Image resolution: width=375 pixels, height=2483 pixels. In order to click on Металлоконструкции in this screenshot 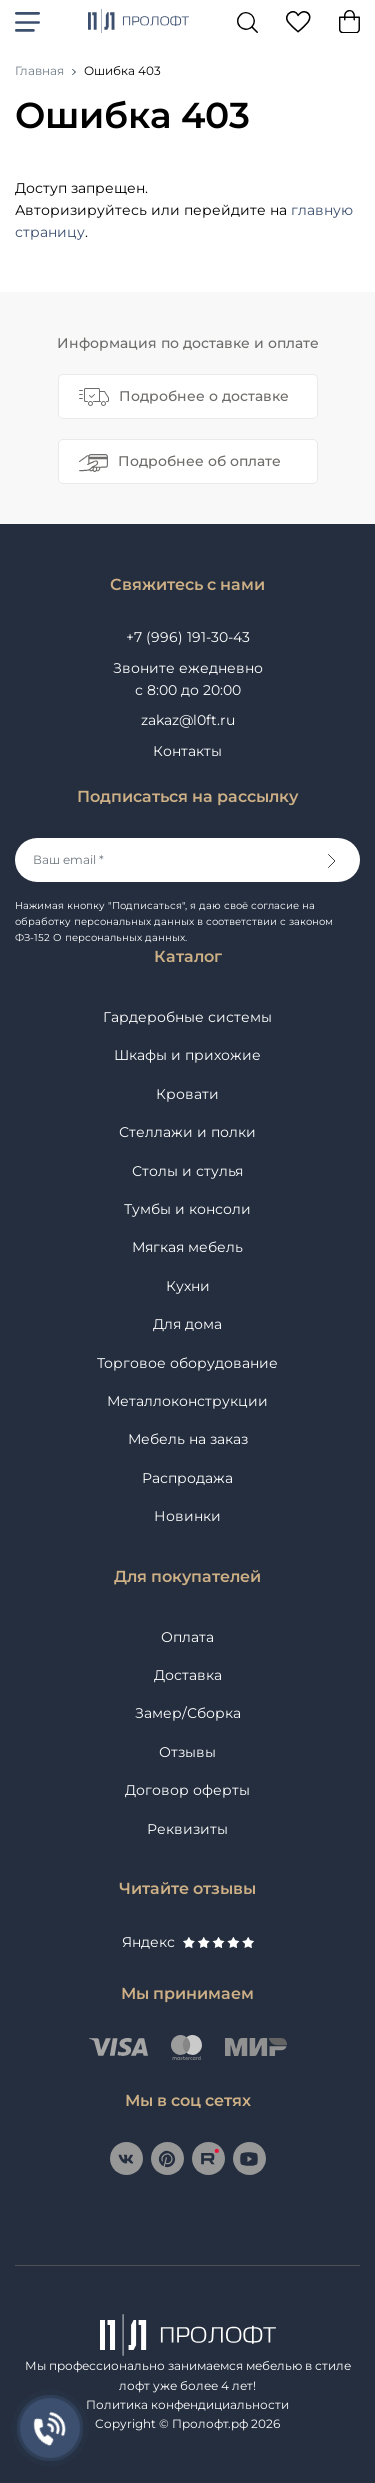, I will do `click(187, 1401)`.